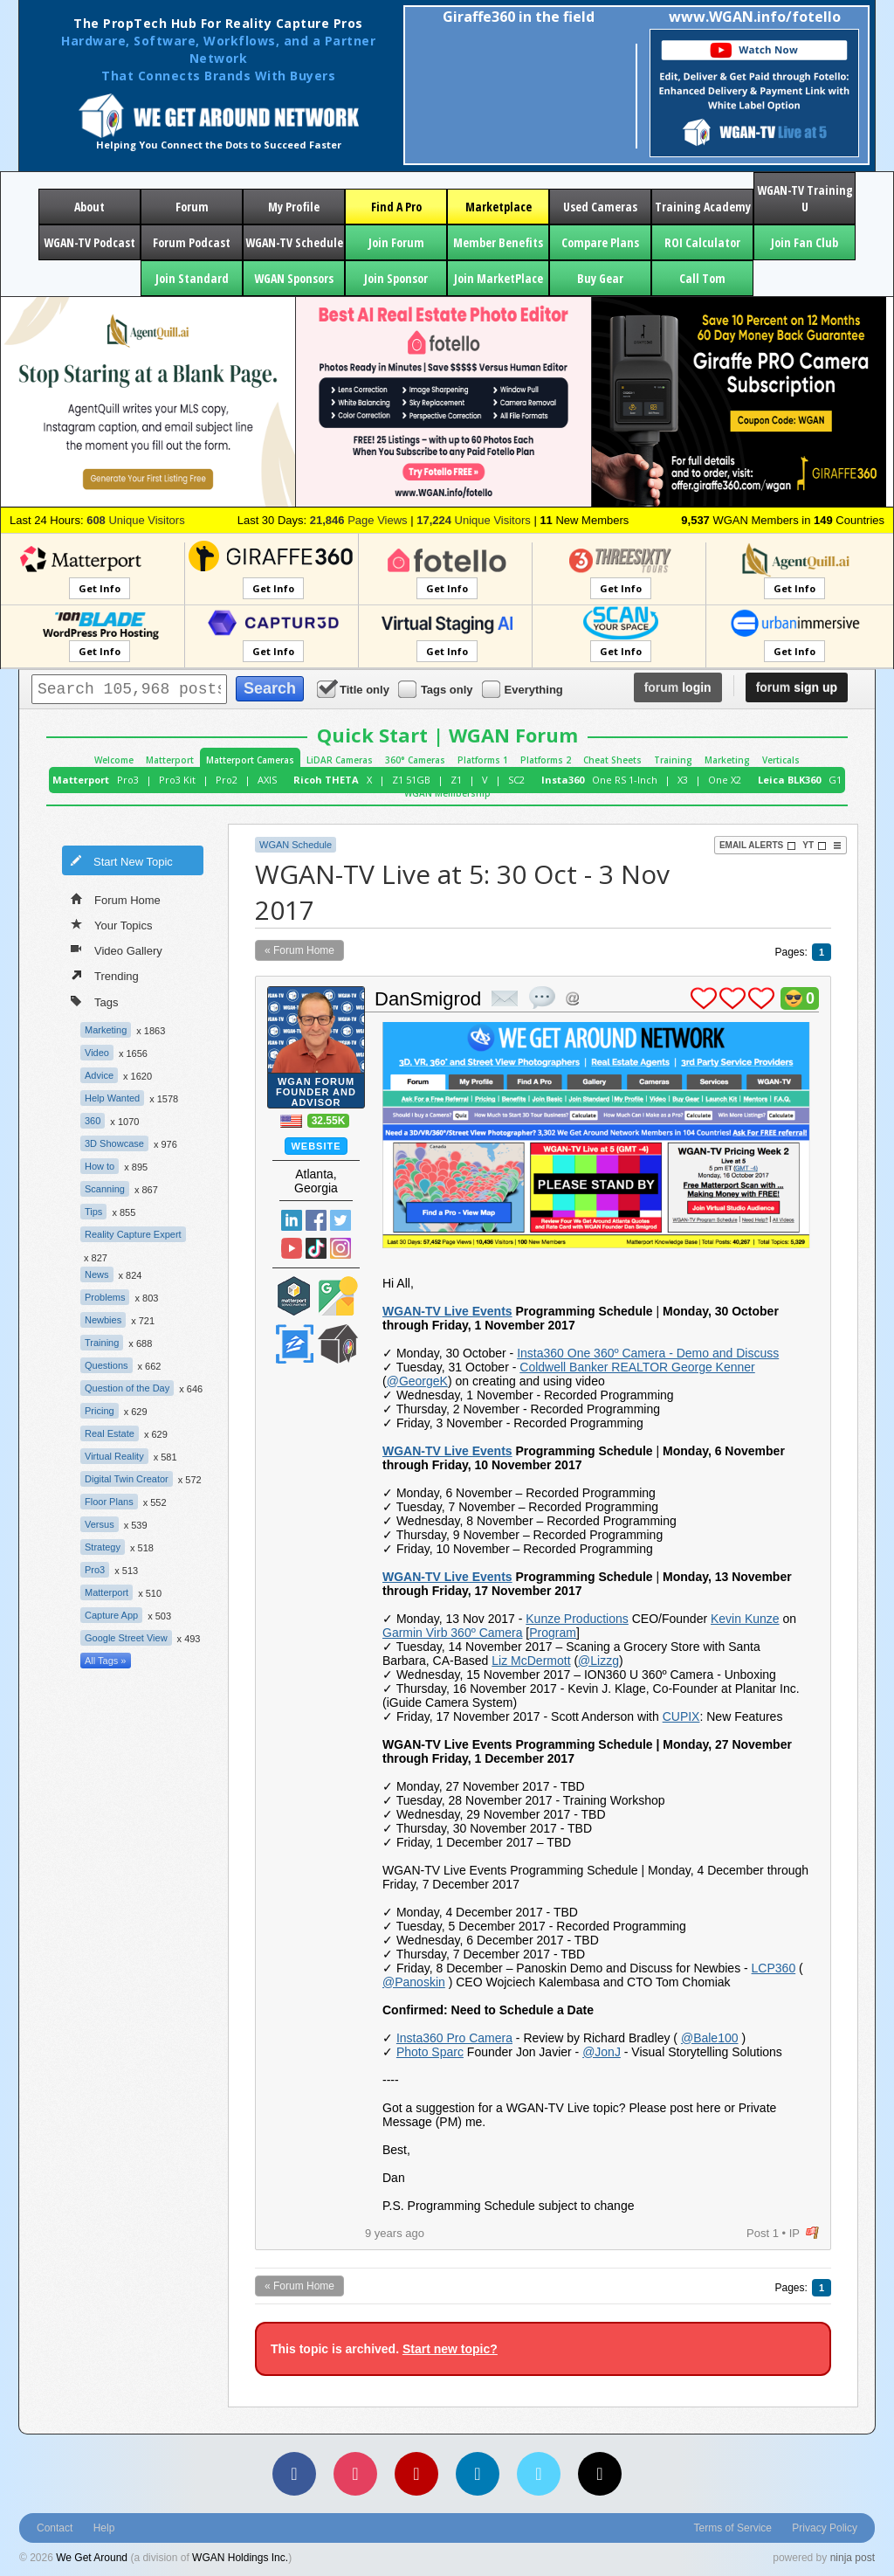  I want to click on Join MarketPlace, so click(498, 278).